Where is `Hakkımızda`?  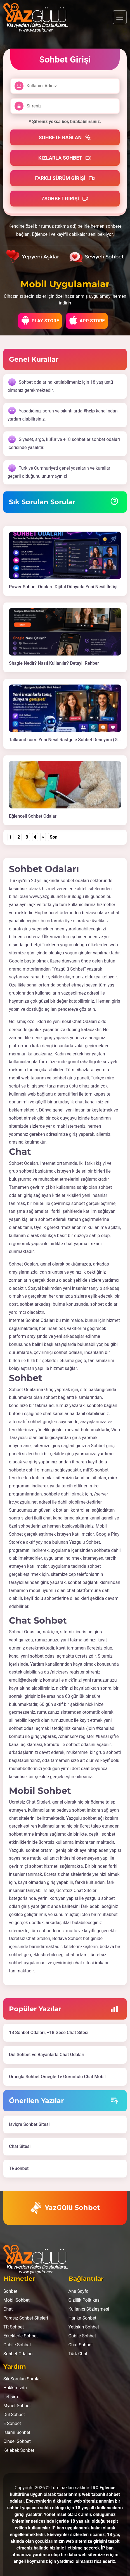 Hakkımızda is located at coordinates (15, 2387).